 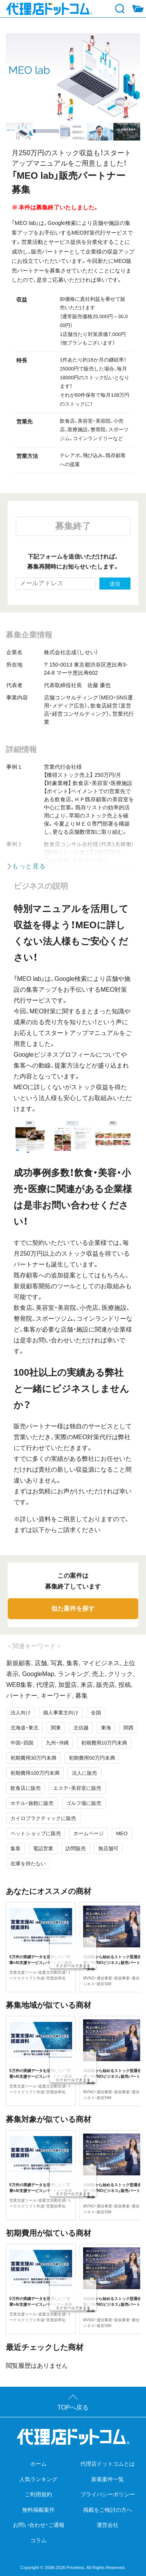 I want to click on 法人向け, so click(x=20, y=1713).